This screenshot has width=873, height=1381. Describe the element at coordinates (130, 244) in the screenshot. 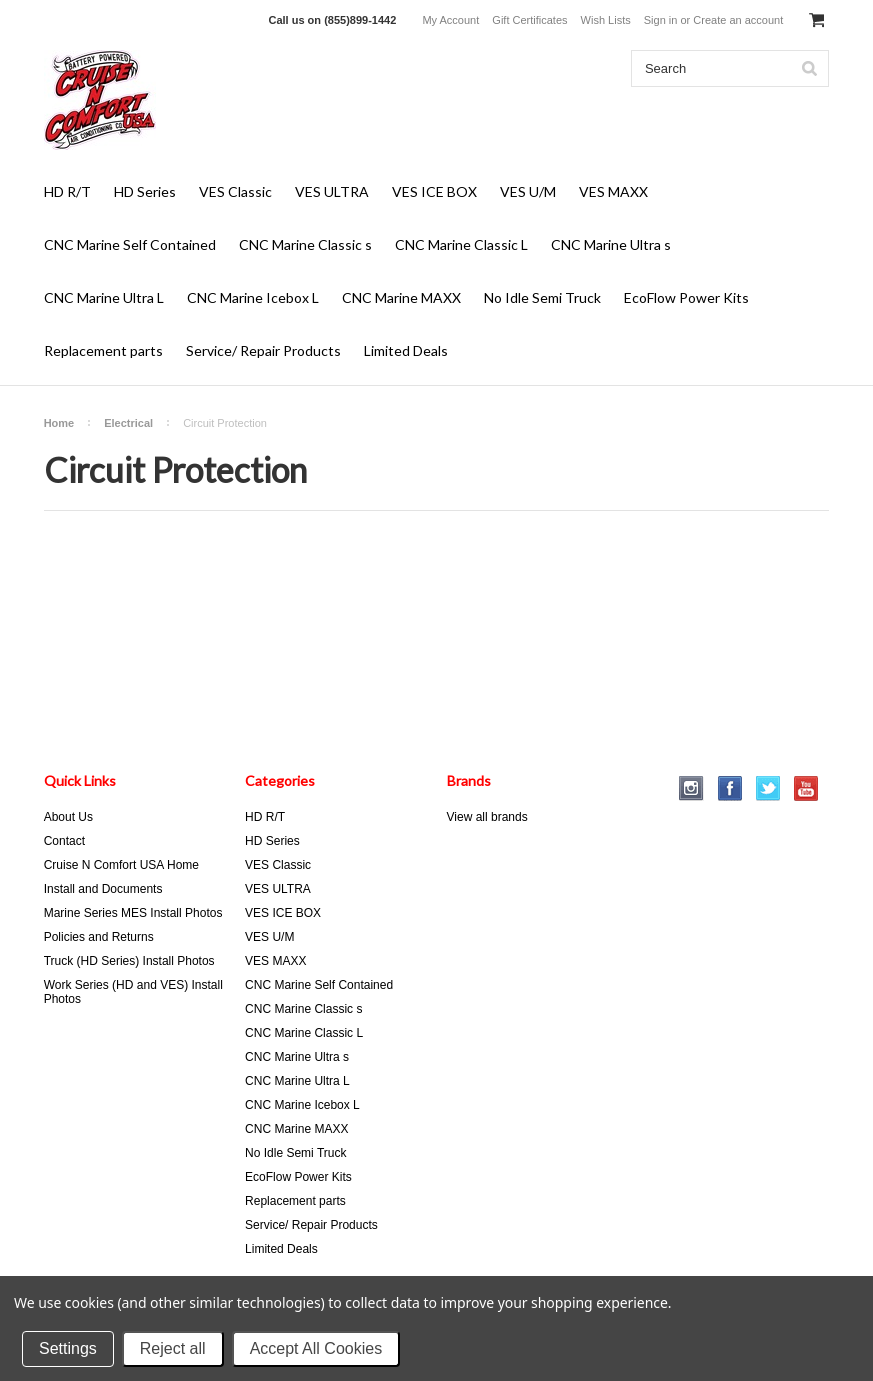

I see `CNC Marine Self Contained` at that location.